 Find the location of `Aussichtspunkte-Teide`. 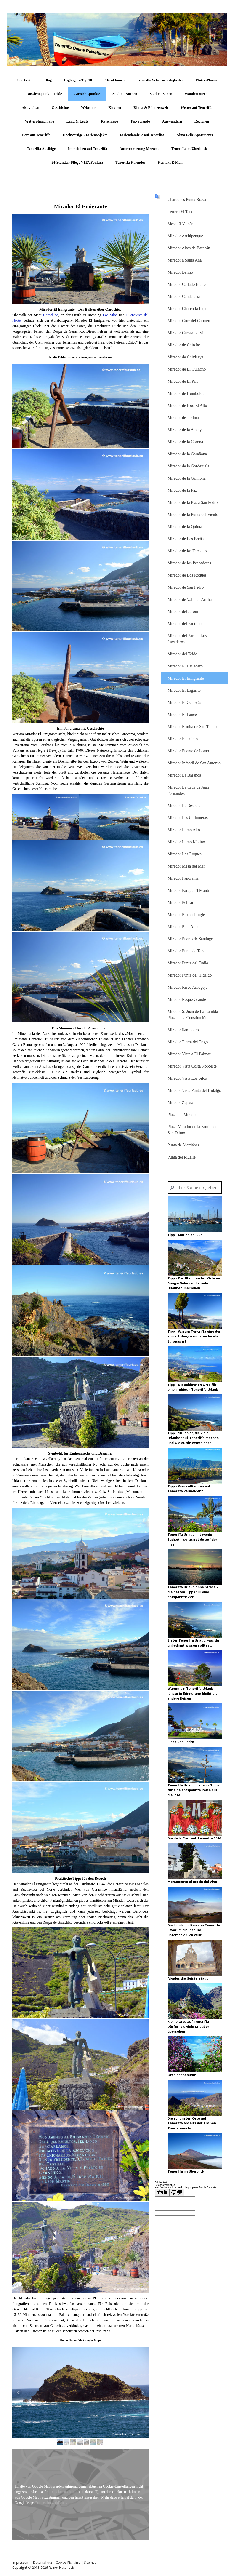

Aussichtspunkte-Teide is located at coordinates (44, 94).